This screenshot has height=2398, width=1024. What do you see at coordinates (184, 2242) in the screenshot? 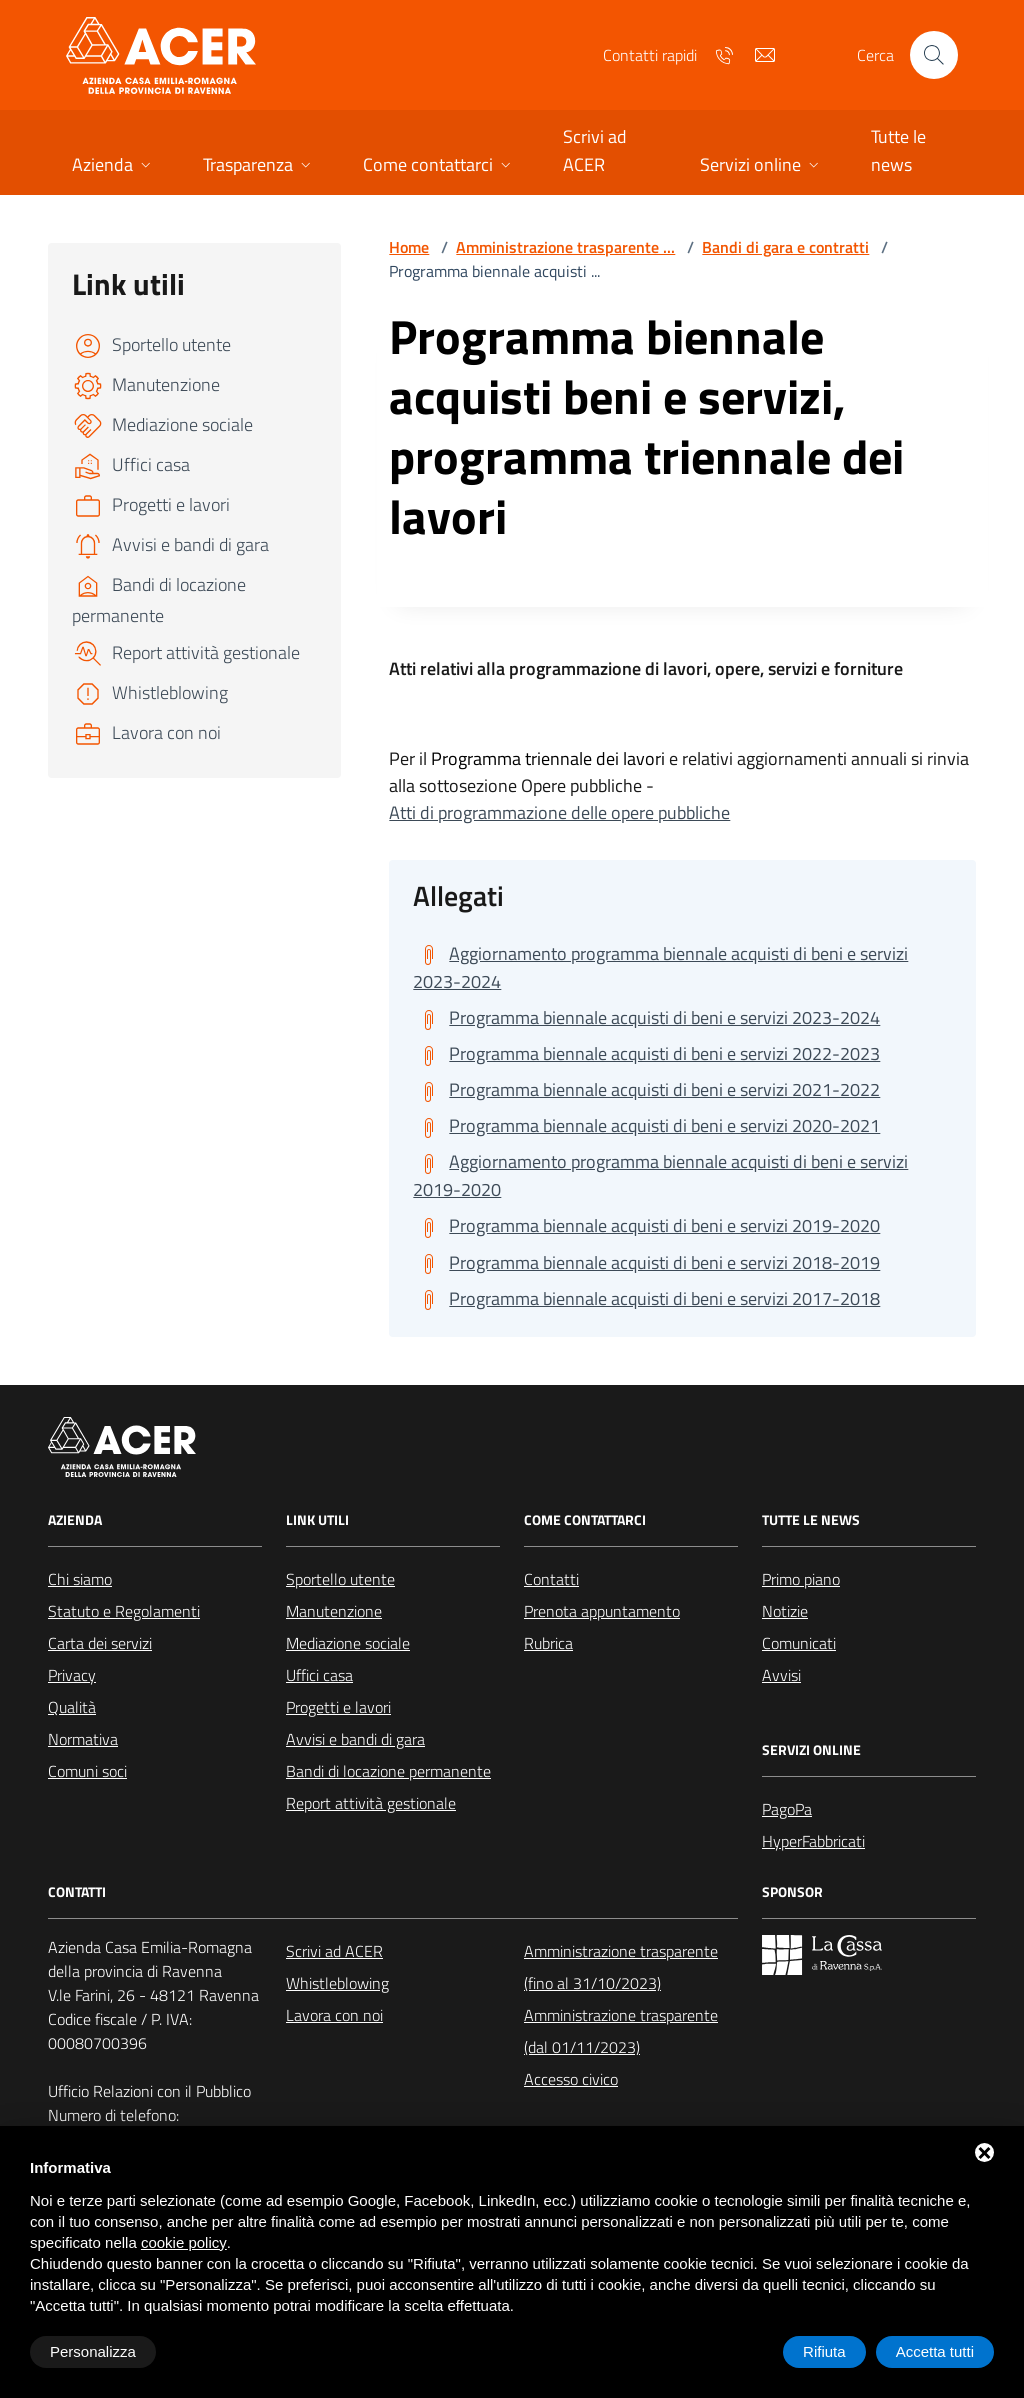
I see `cookie policy` at bounding box center [184, 2242].